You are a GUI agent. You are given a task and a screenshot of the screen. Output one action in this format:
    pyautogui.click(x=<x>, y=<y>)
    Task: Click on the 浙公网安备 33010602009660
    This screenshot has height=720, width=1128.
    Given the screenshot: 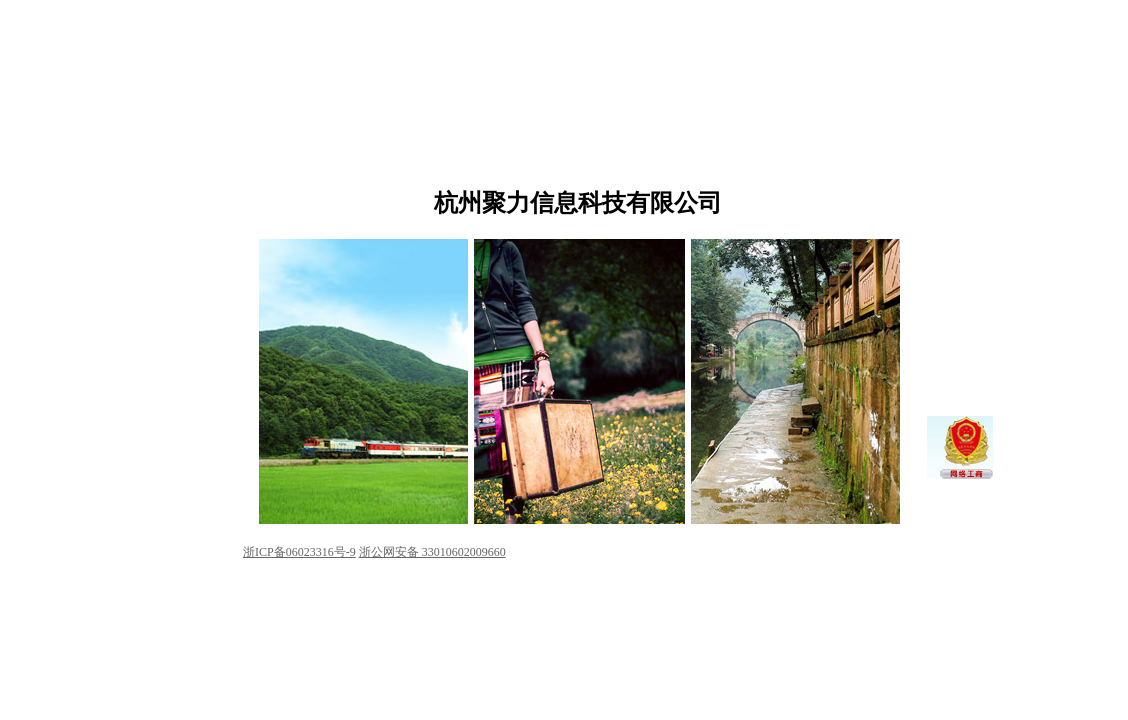 What is the action you would take?
    pyautogui.click(x=432, y=552)
    